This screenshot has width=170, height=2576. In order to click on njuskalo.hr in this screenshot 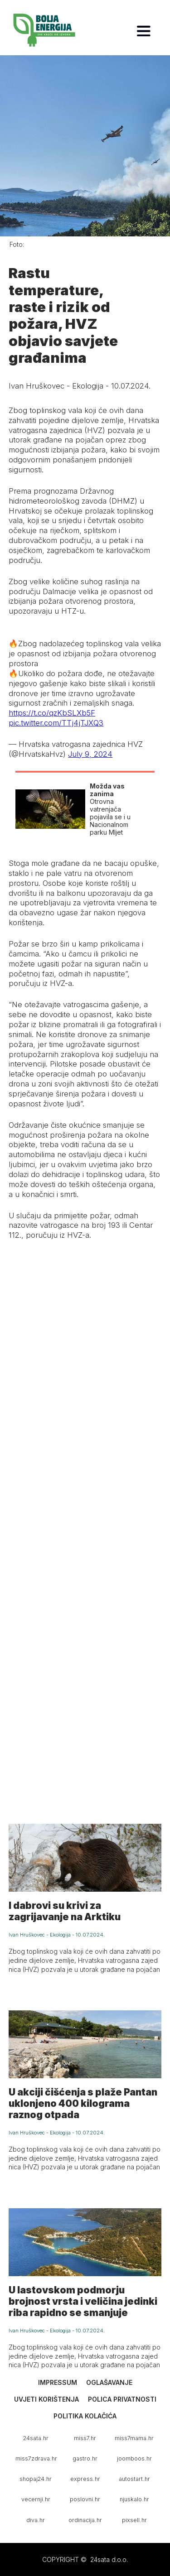, I will do `click(134, 2499)`.